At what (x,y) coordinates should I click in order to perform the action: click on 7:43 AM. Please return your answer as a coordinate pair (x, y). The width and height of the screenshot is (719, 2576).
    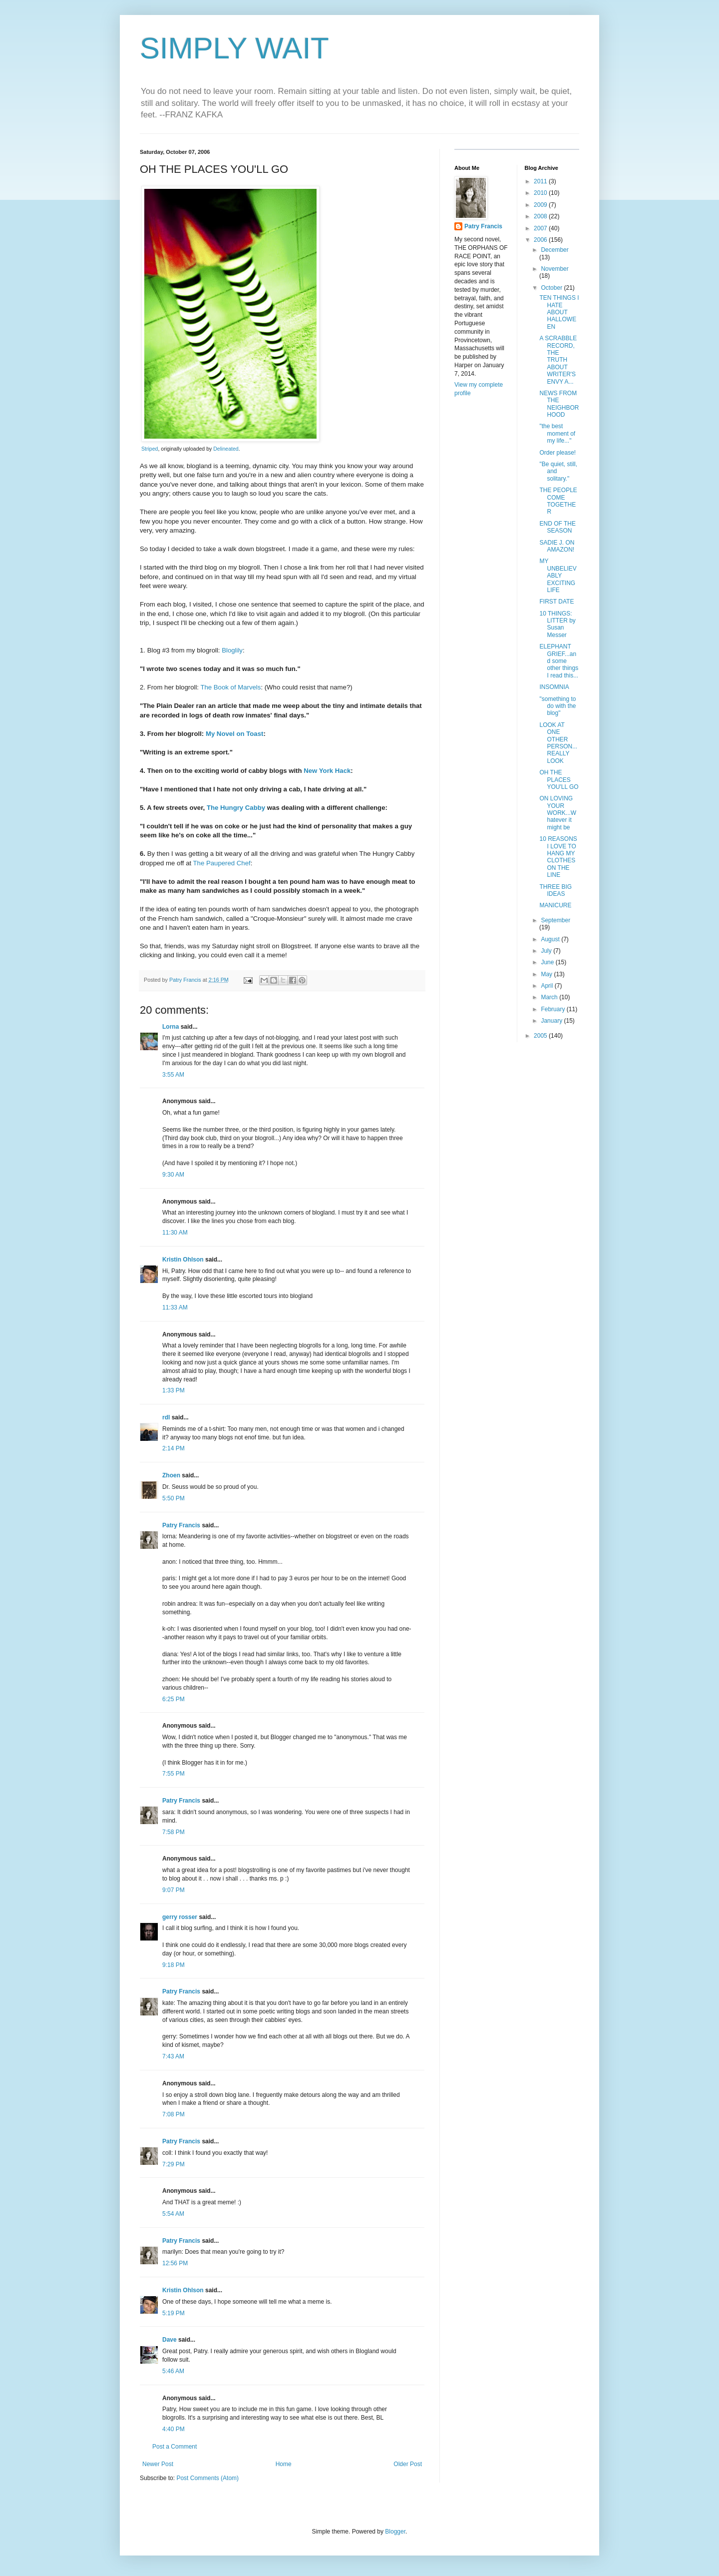
    Looking at the image, I should click on (173, 2056).